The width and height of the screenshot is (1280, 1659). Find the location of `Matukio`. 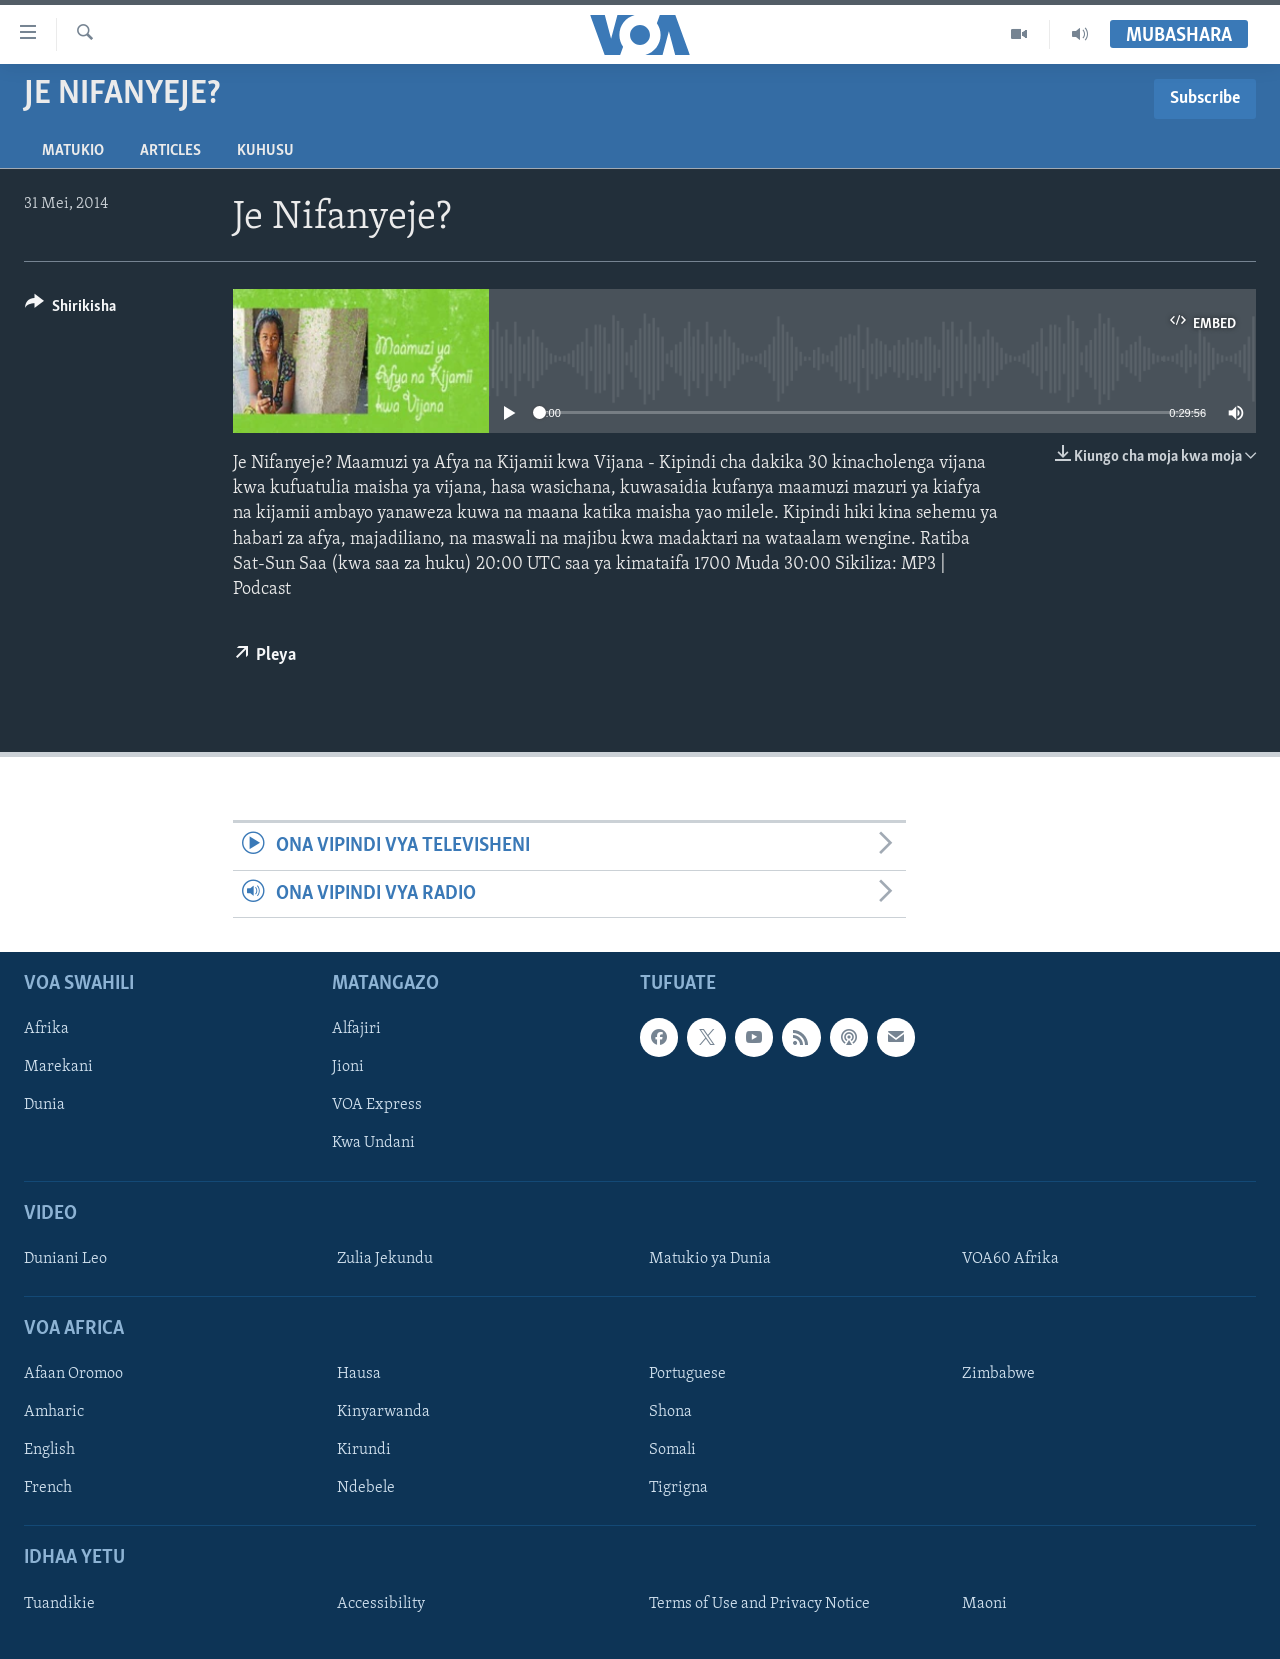

Matukio is located at coordinates (73, 151).